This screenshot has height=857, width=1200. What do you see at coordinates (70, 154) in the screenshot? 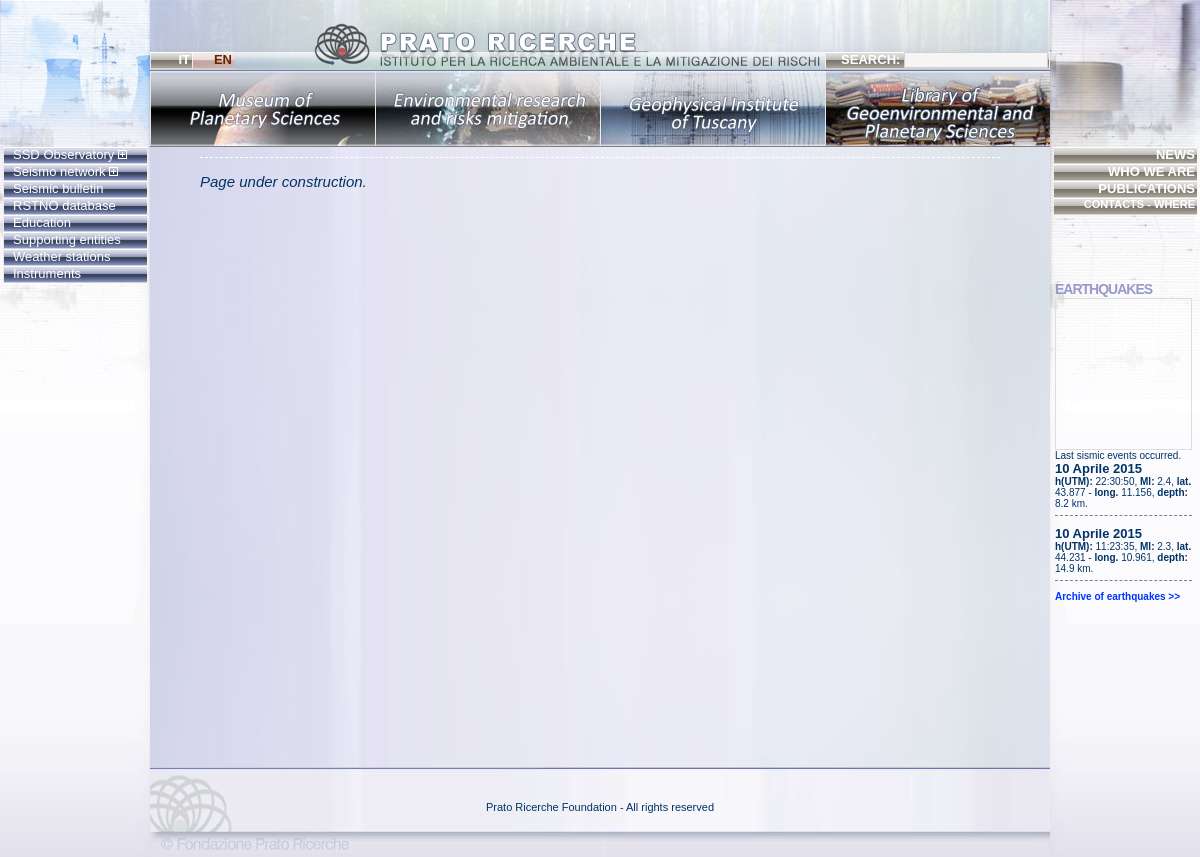
I see `SSD Observatory` at bounding box center [70, 154].